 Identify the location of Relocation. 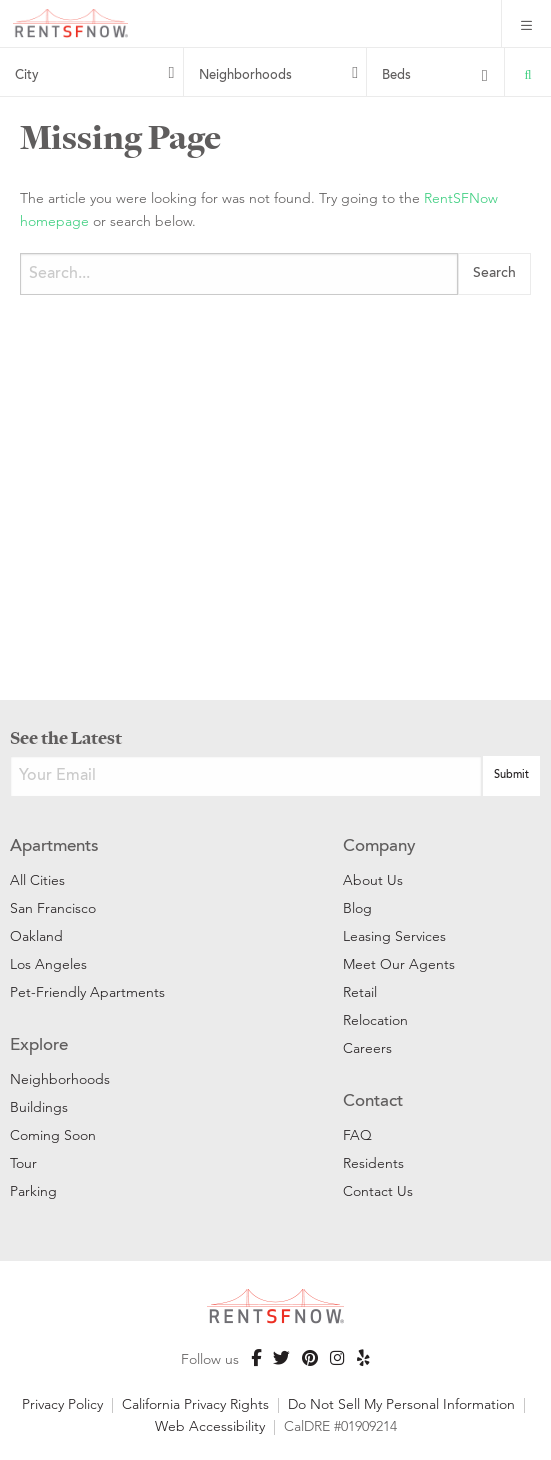
(375, 1020).